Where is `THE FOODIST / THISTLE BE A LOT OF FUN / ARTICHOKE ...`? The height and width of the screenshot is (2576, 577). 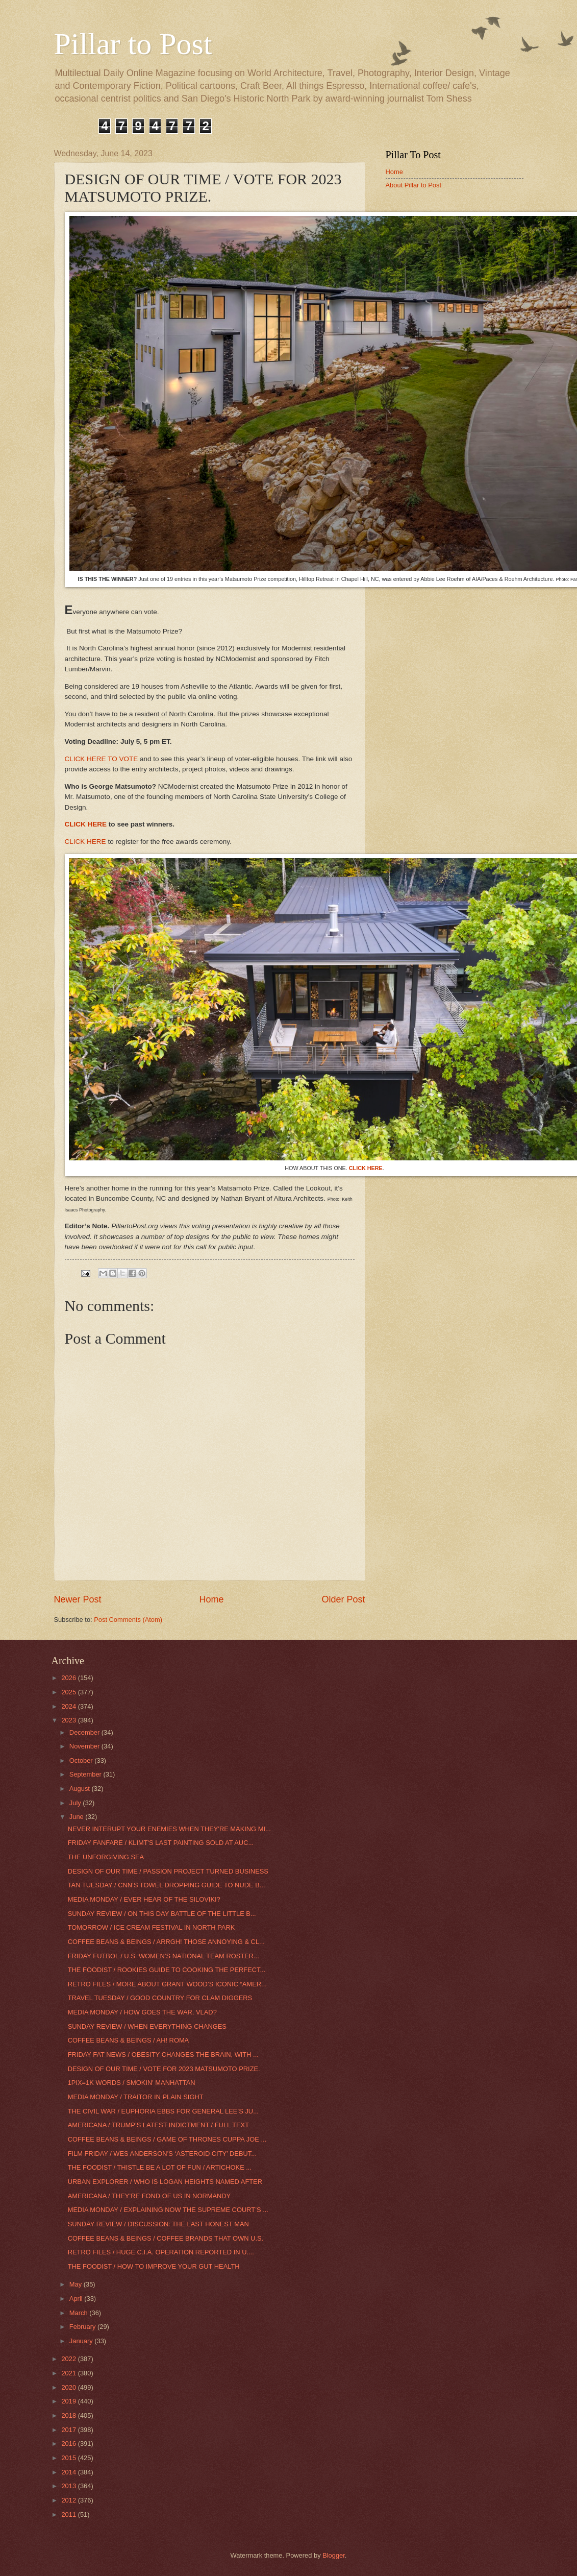
THE FOODIST / THISTLE BE A LOT OF FUN / ARTICHOKE ... is located at coordinates (160, 2167).